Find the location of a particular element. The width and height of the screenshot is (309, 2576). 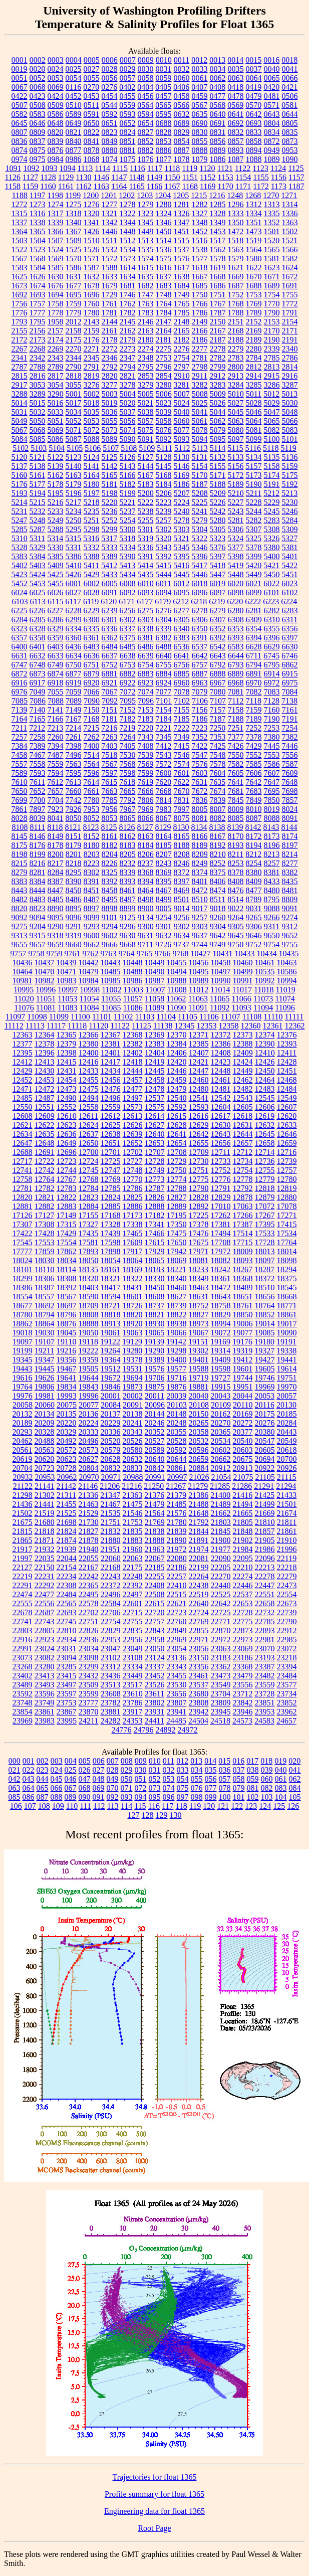

18643 is located at coordinates (221, 1296).